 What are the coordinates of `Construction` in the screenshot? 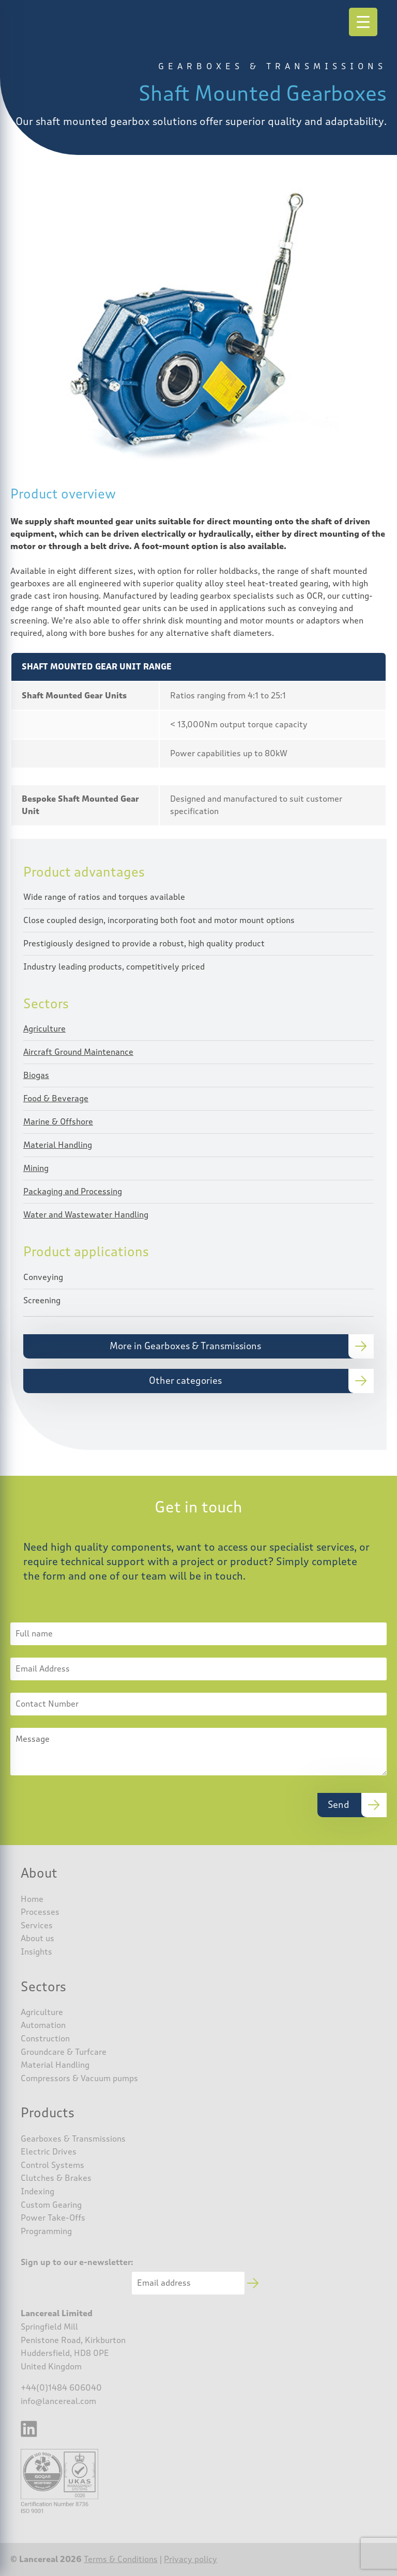 It's located at (45, 2038).